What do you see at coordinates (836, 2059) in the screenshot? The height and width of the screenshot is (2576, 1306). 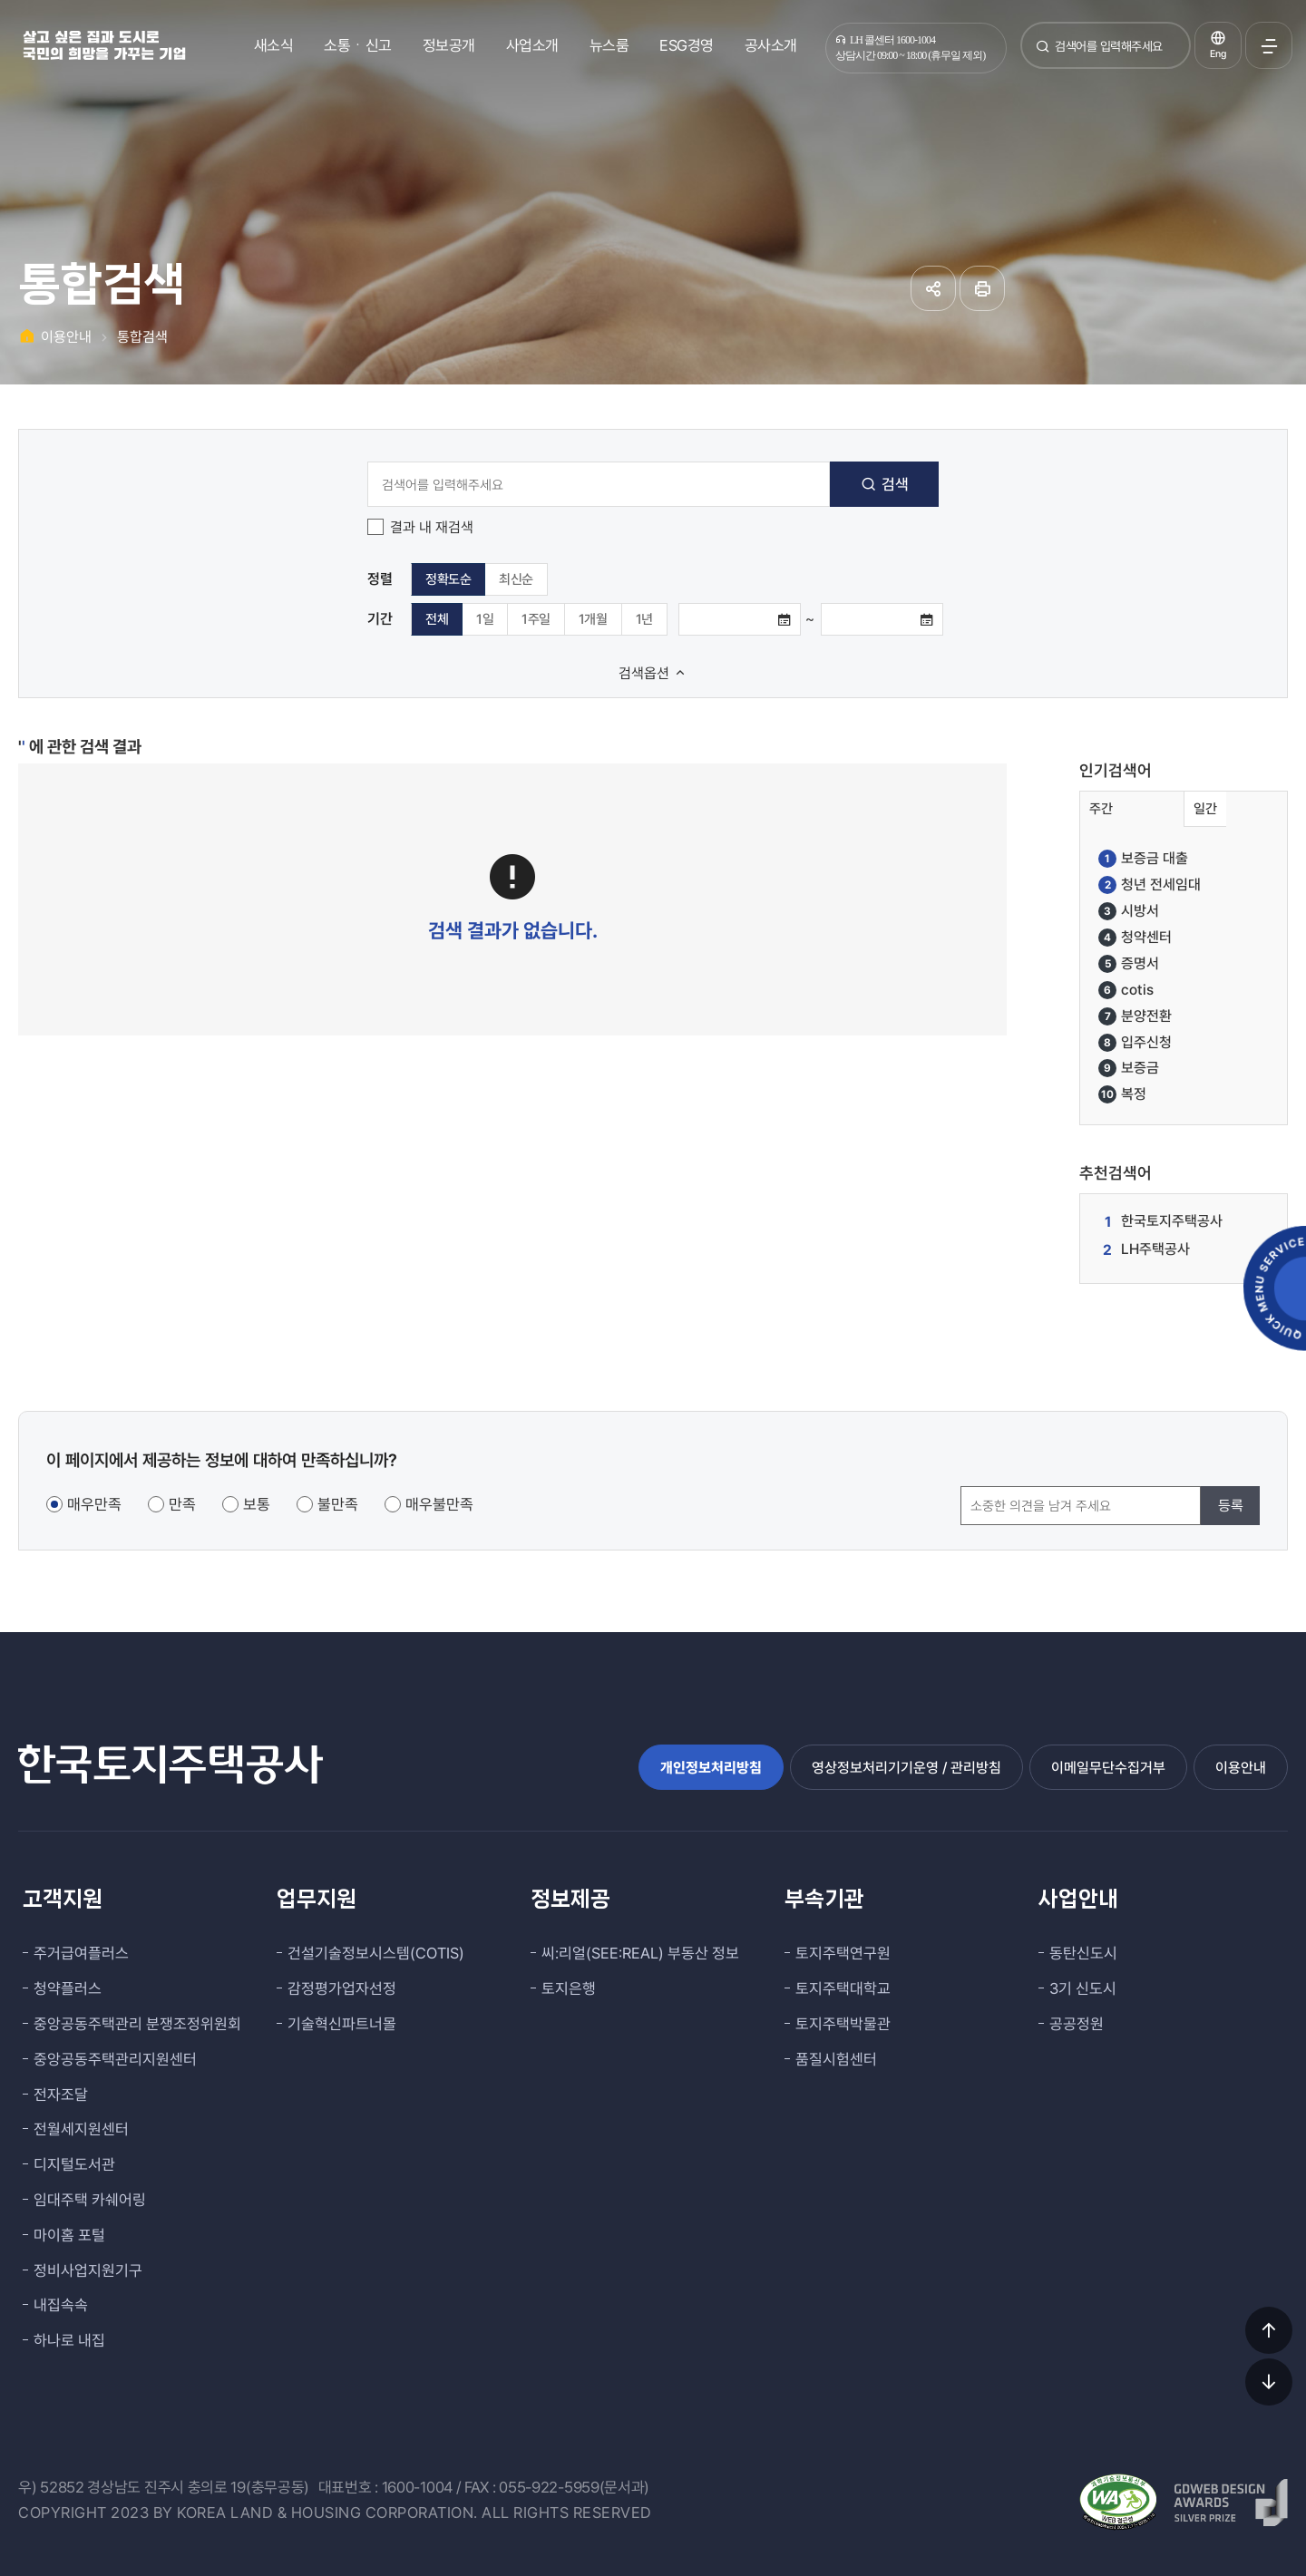 I see `품질시험센터` at bounding box center [836, 2059].